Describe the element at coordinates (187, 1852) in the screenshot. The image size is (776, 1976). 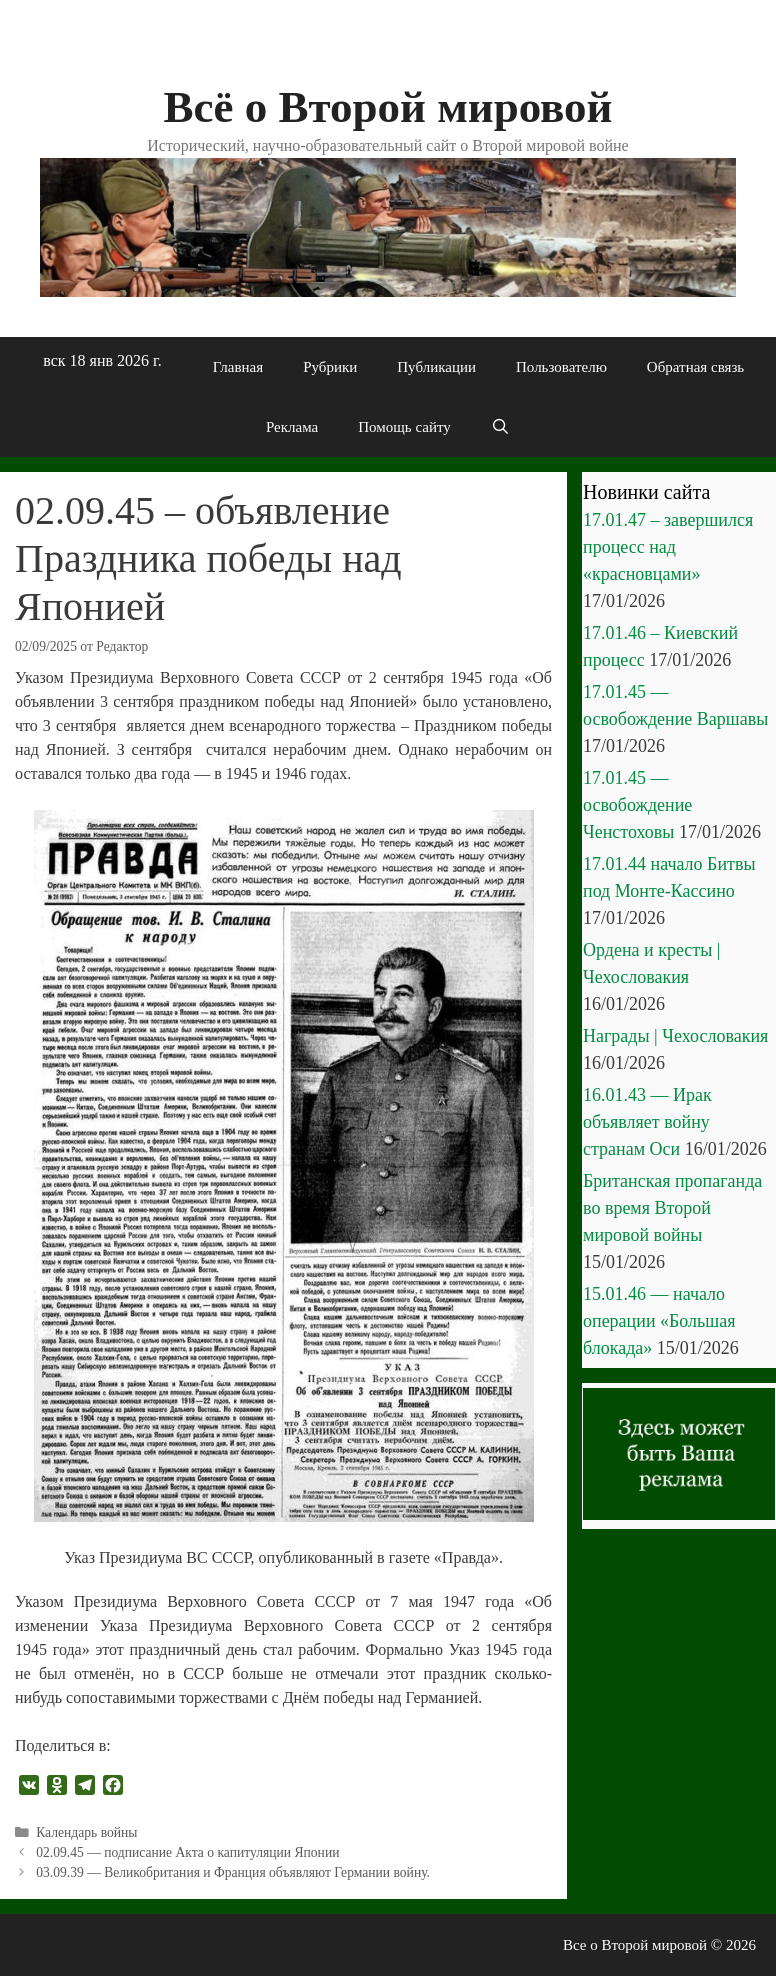
I see `02.09.45 — подписание Акта о капитуляции Японии` at that location.